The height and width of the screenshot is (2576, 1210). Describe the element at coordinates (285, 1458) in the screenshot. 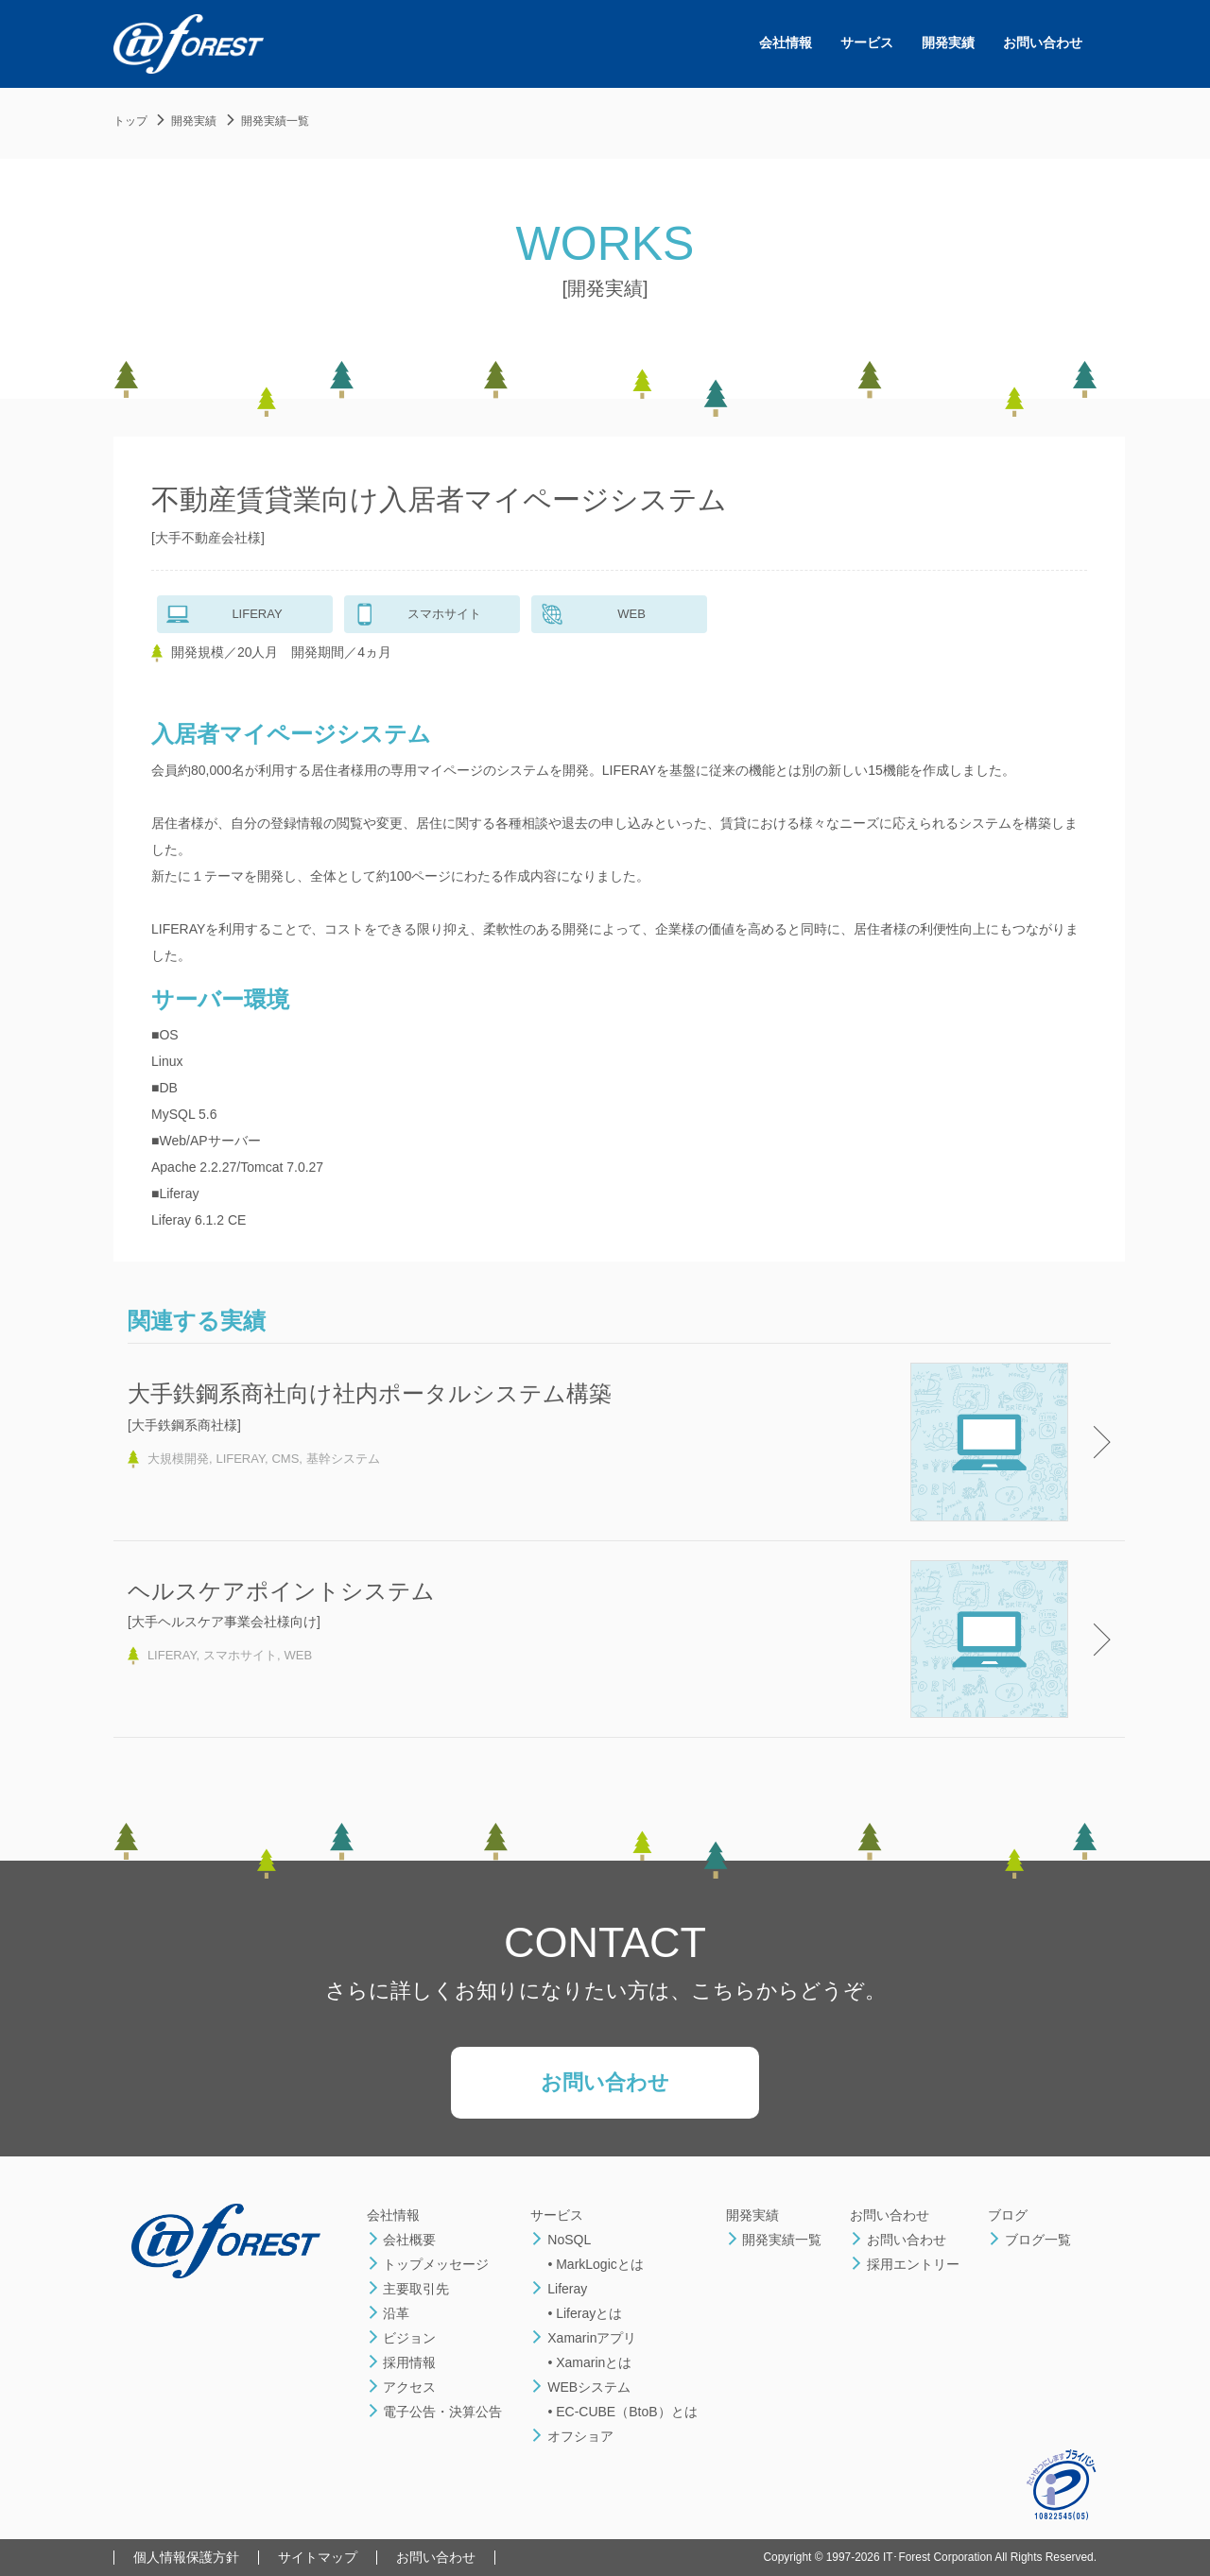

I see `CMS` at that location.